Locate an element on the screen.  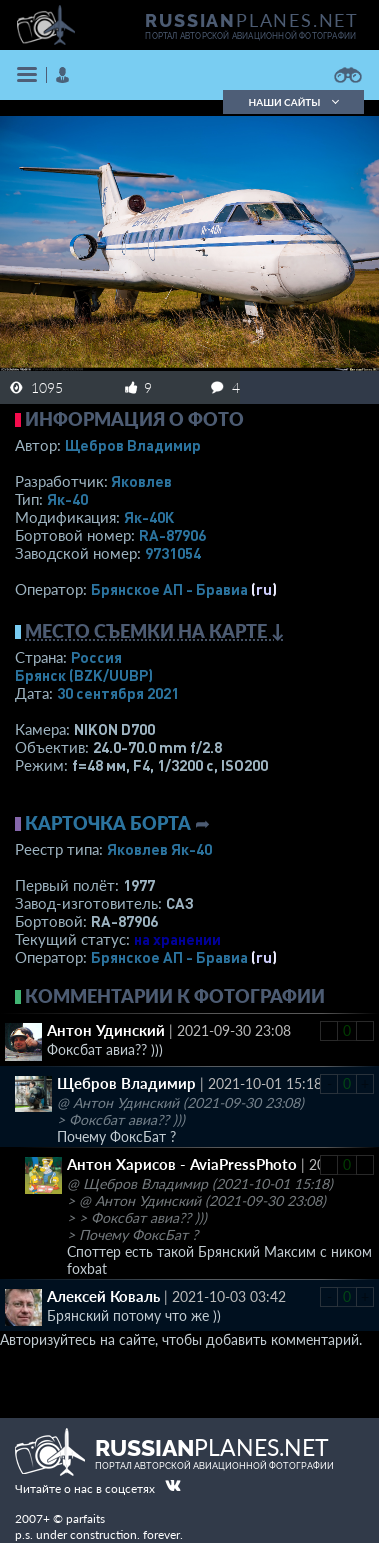
Щебров Владимир is located at coordinates (133, 445).